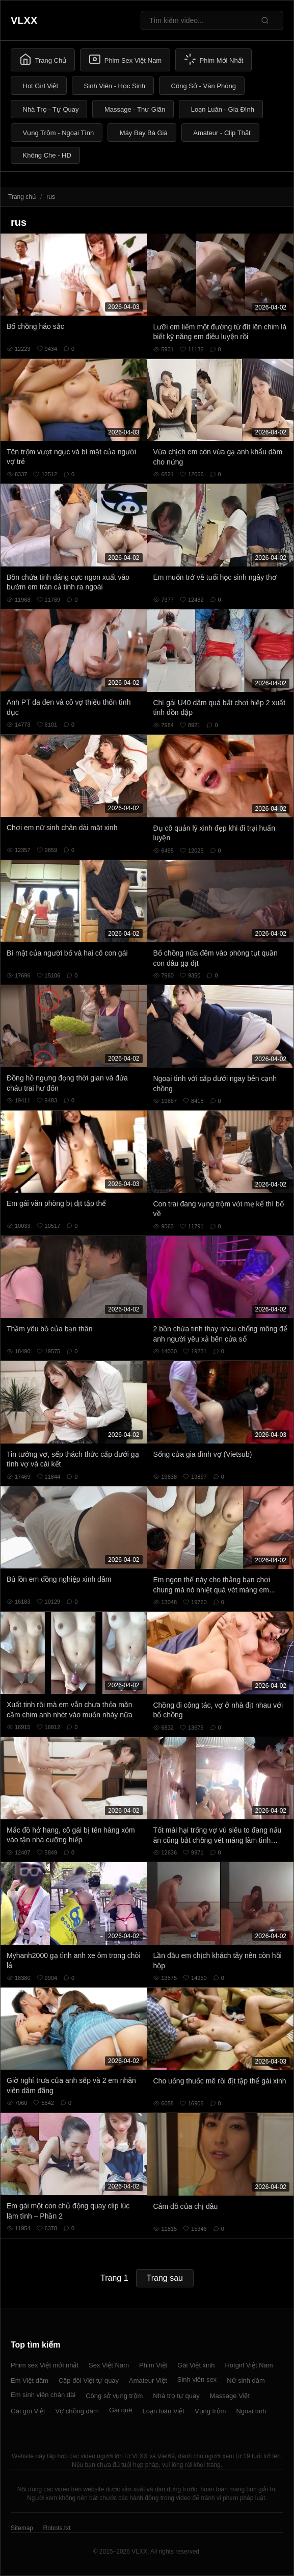 This screenshot has width=294, height=2576. I want to click on Ngoại tình, so click(251, 2411).